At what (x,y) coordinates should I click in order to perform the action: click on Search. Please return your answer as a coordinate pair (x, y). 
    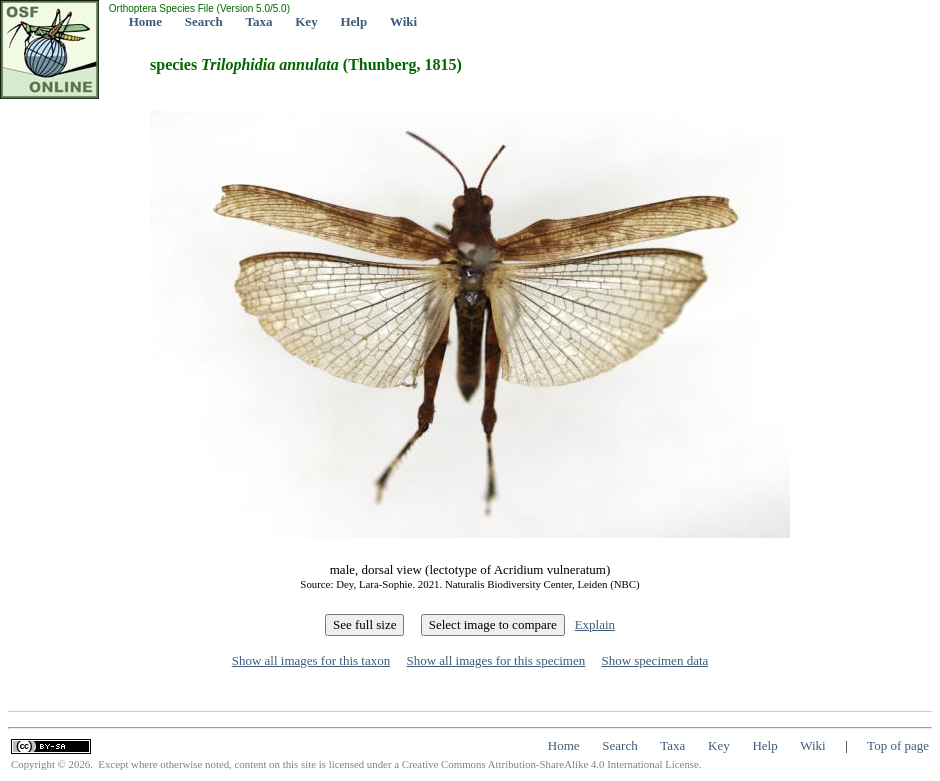
    Looking at the image, I should click on (204, 21).